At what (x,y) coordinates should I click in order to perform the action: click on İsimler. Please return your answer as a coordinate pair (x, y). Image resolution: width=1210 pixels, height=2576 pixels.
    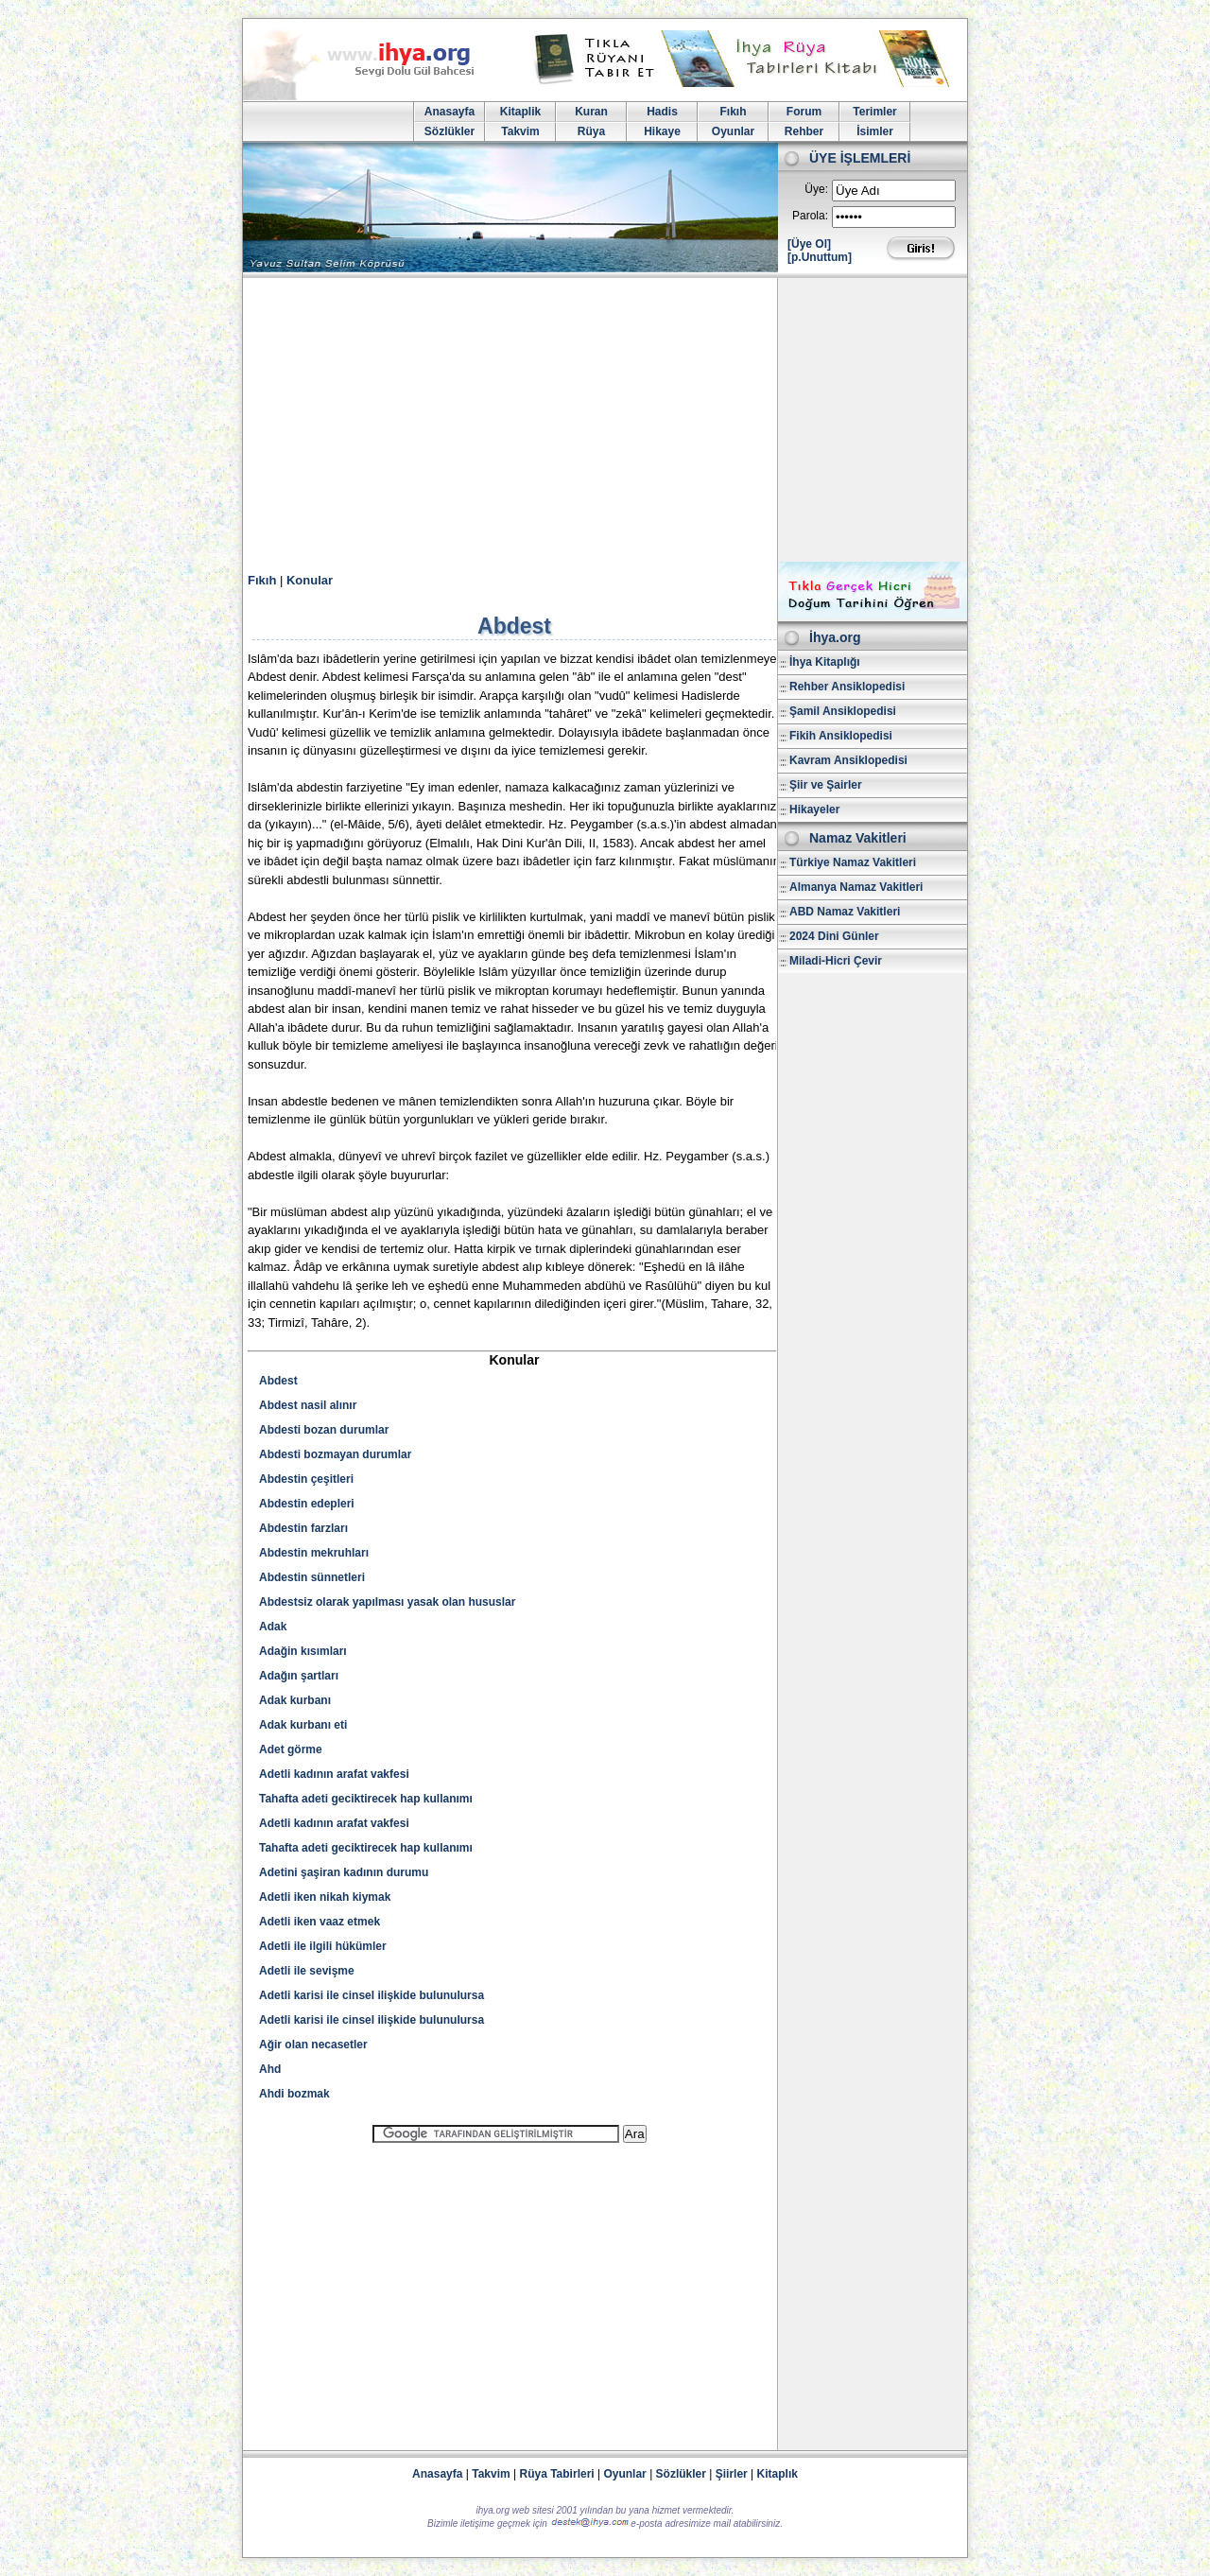
    Looking at the image, I should click on (874, 131).